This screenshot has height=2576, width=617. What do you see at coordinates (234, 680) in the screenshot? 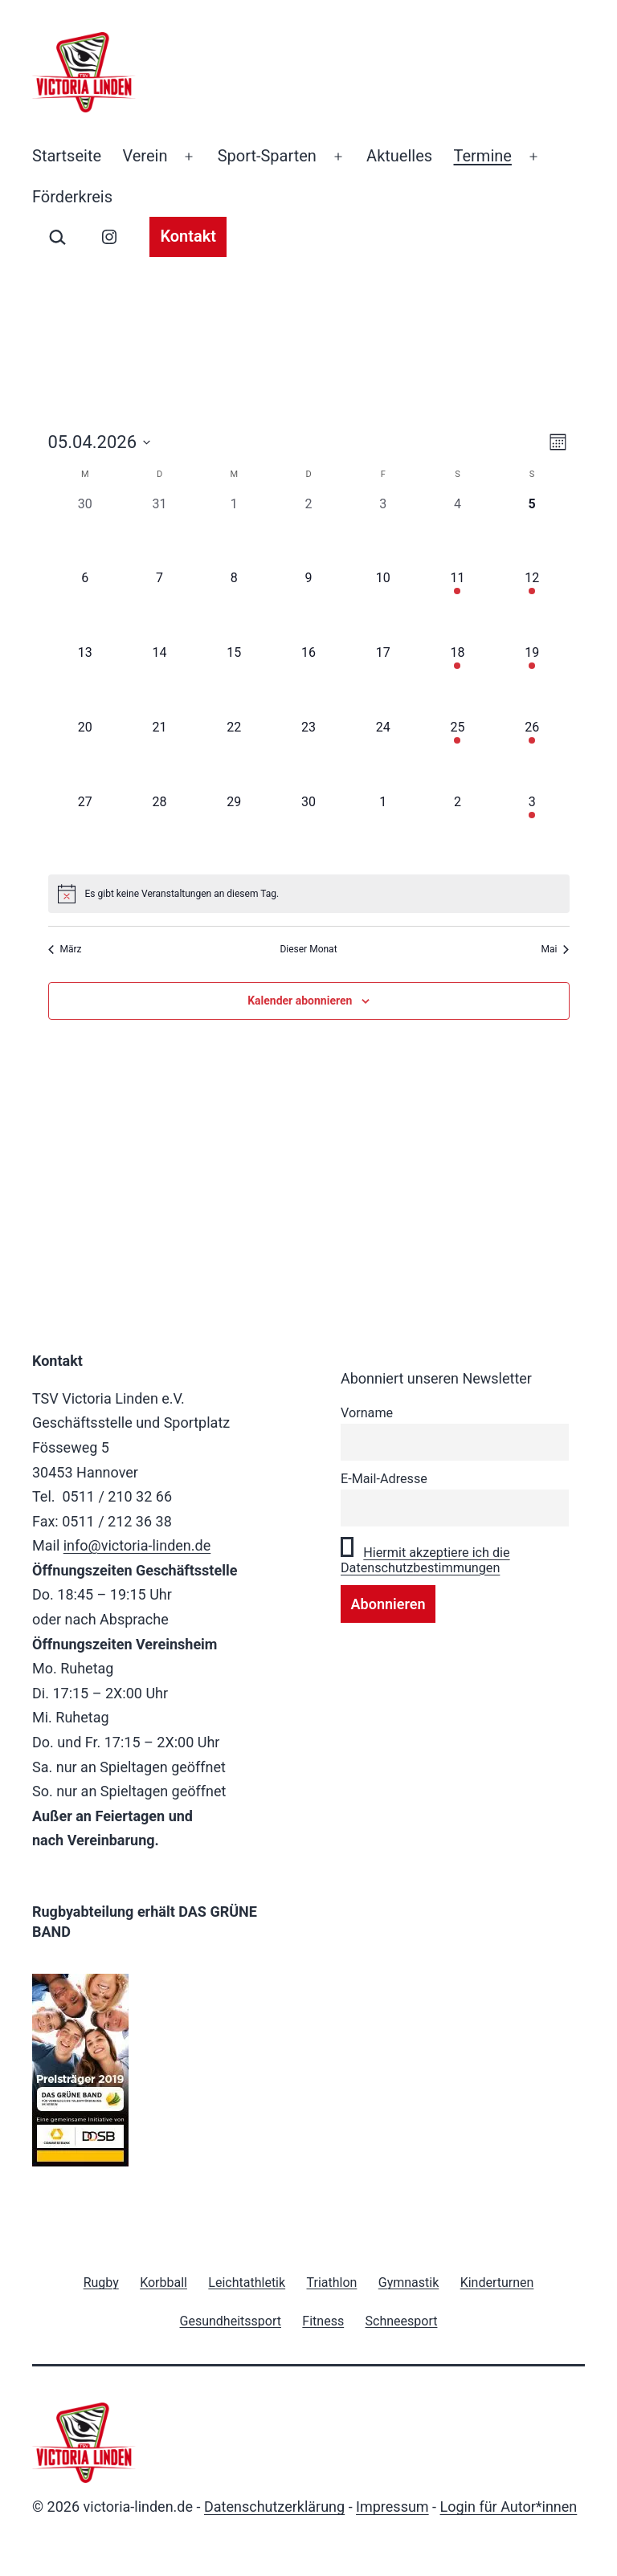
I see `[April 15, 0 Veranstaltungen, kommender Tag]` at bounding box center [234, 680].